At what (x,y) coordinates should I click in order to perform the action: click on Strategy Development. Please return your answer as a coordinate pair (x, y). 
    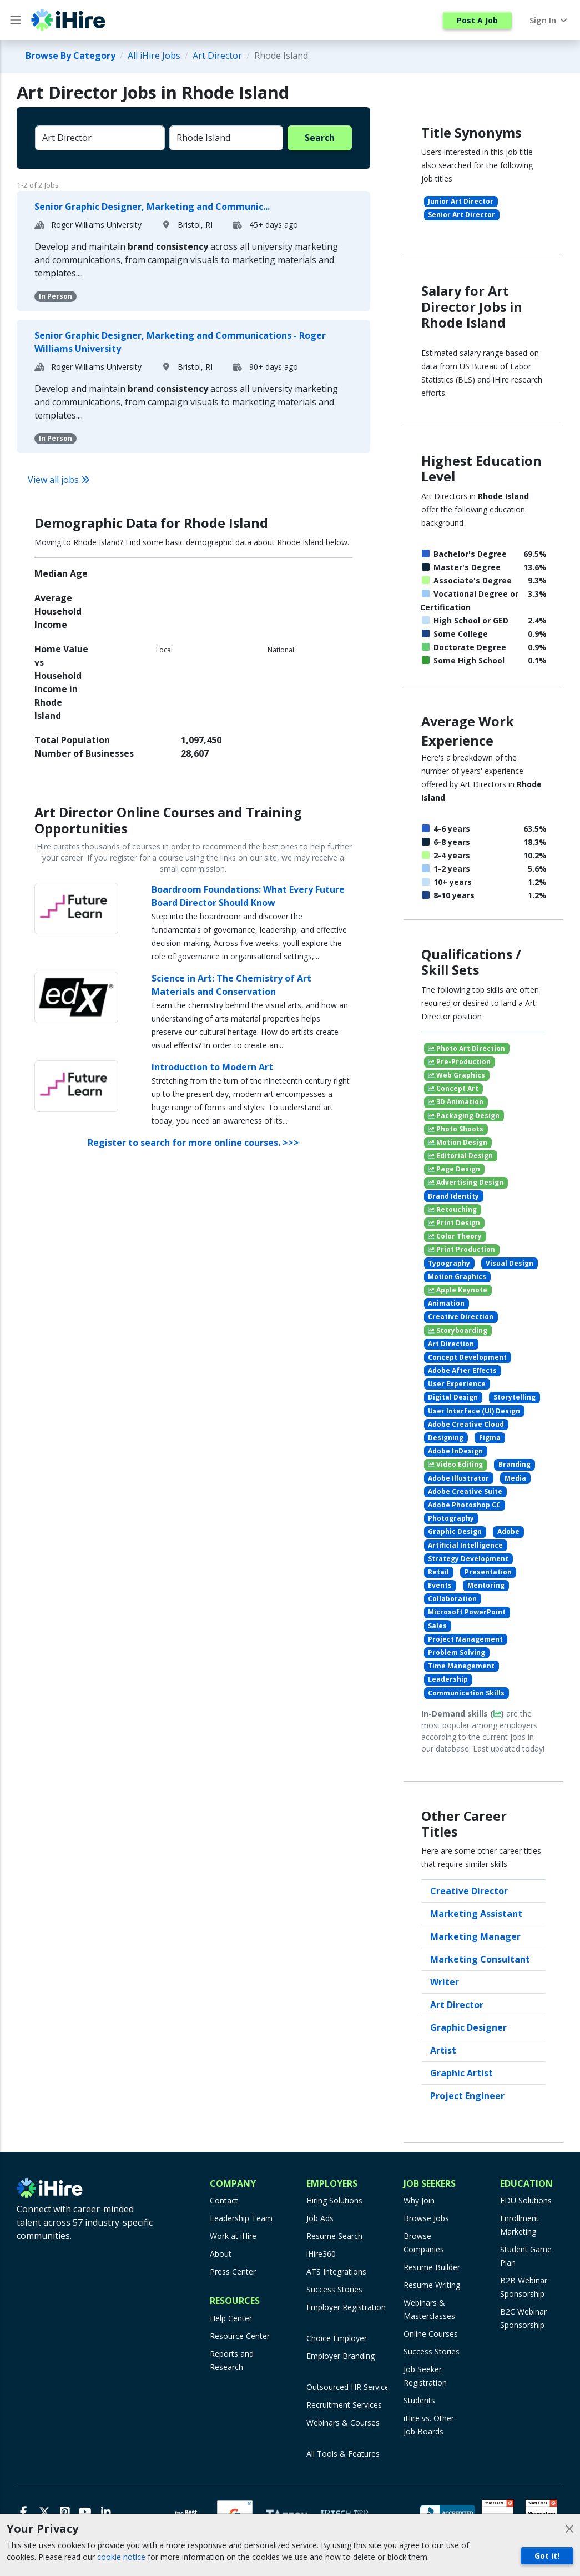
    Looking at the image, I should click on (468, 1558).